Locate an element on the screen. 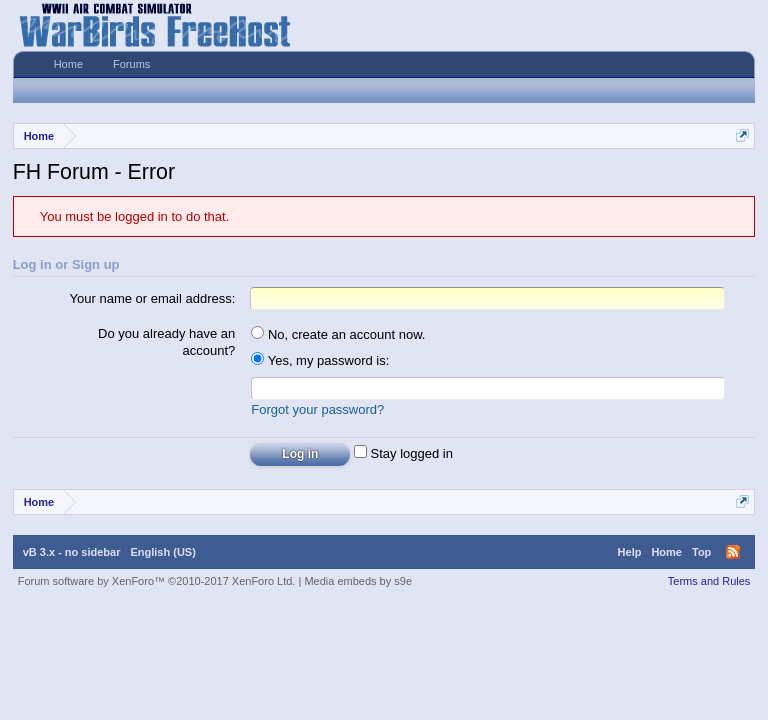 Image resolution: width=768 pixels, height=720 pixels. Forums is located at coordinates (131, 64).